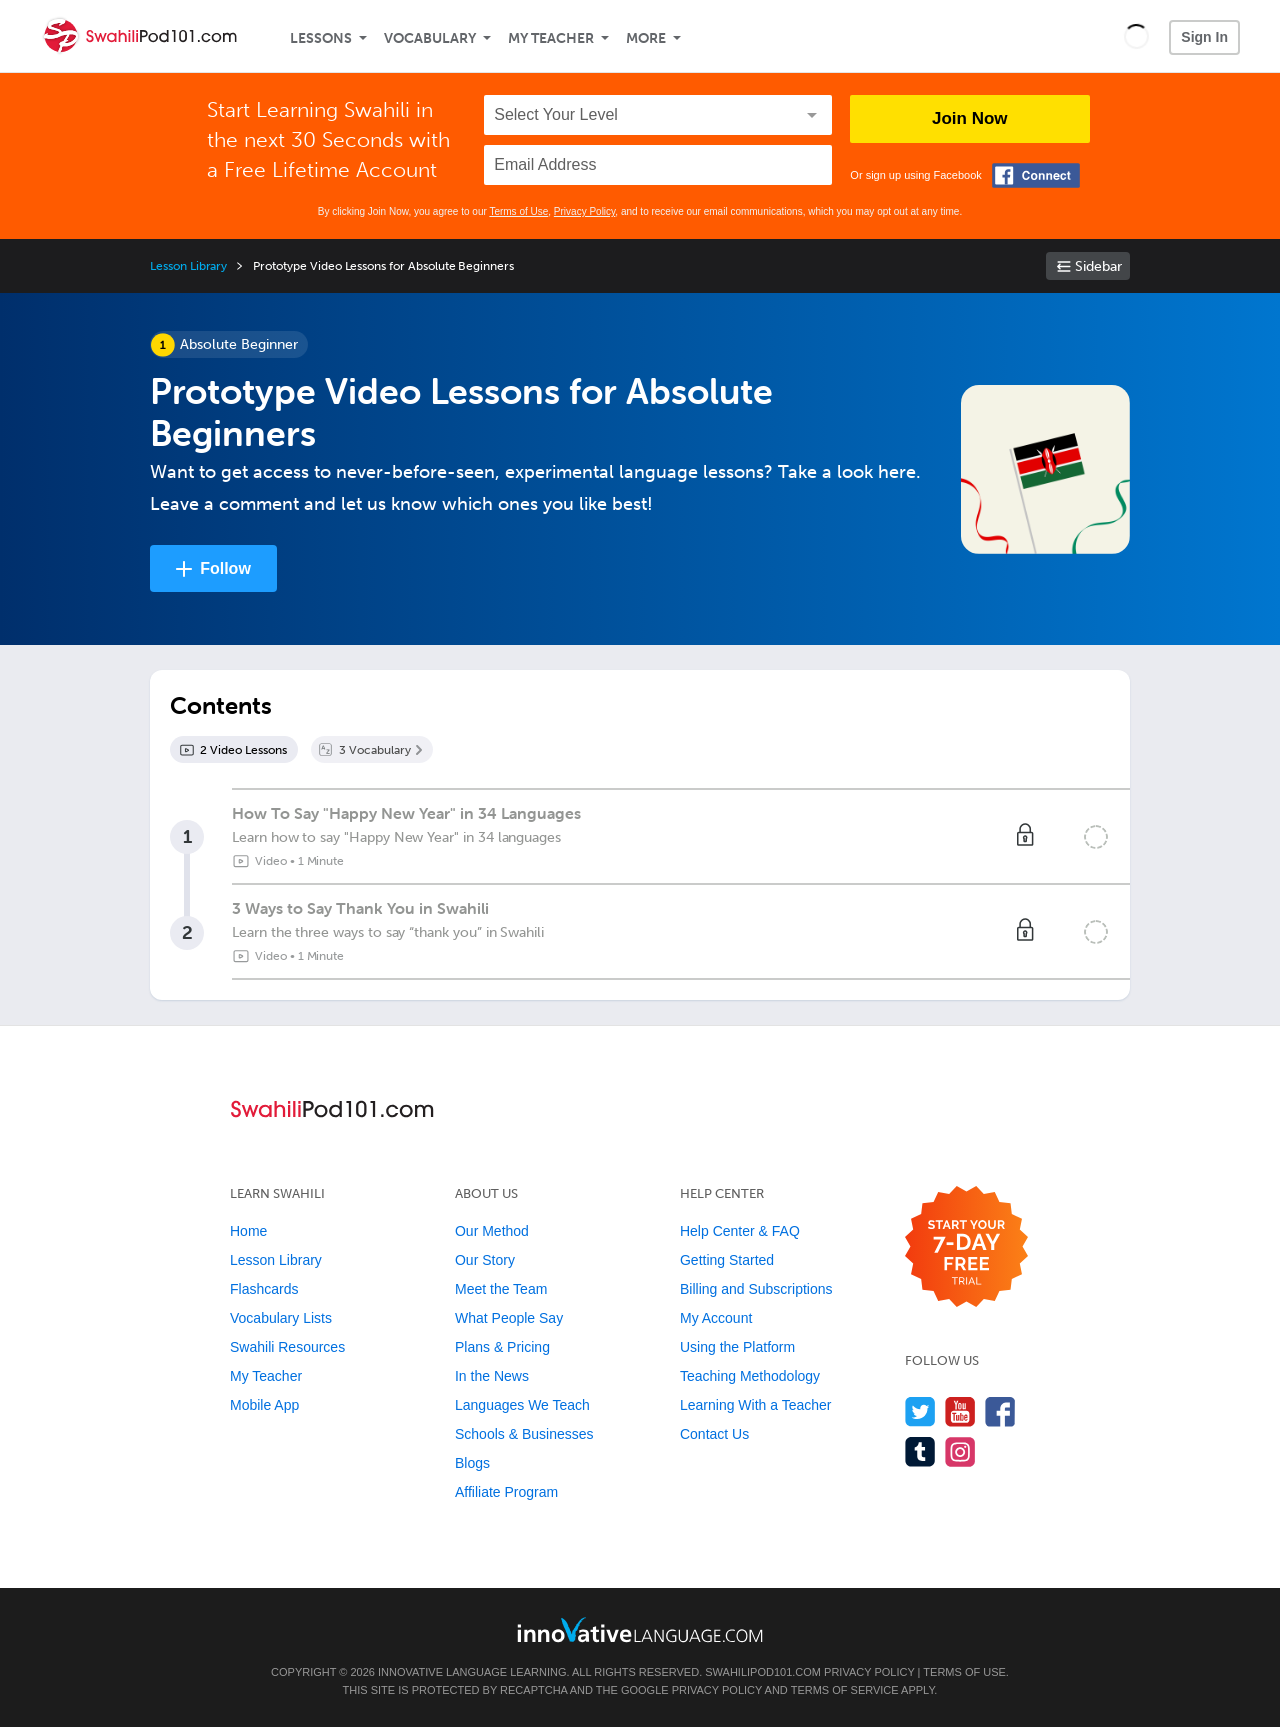 The height and width of the screenshot is (1727, 1280). What do you see at coordinates (492, 1231) in the screenshot?
I see `Our Method` at bounding box center [492, 1231].